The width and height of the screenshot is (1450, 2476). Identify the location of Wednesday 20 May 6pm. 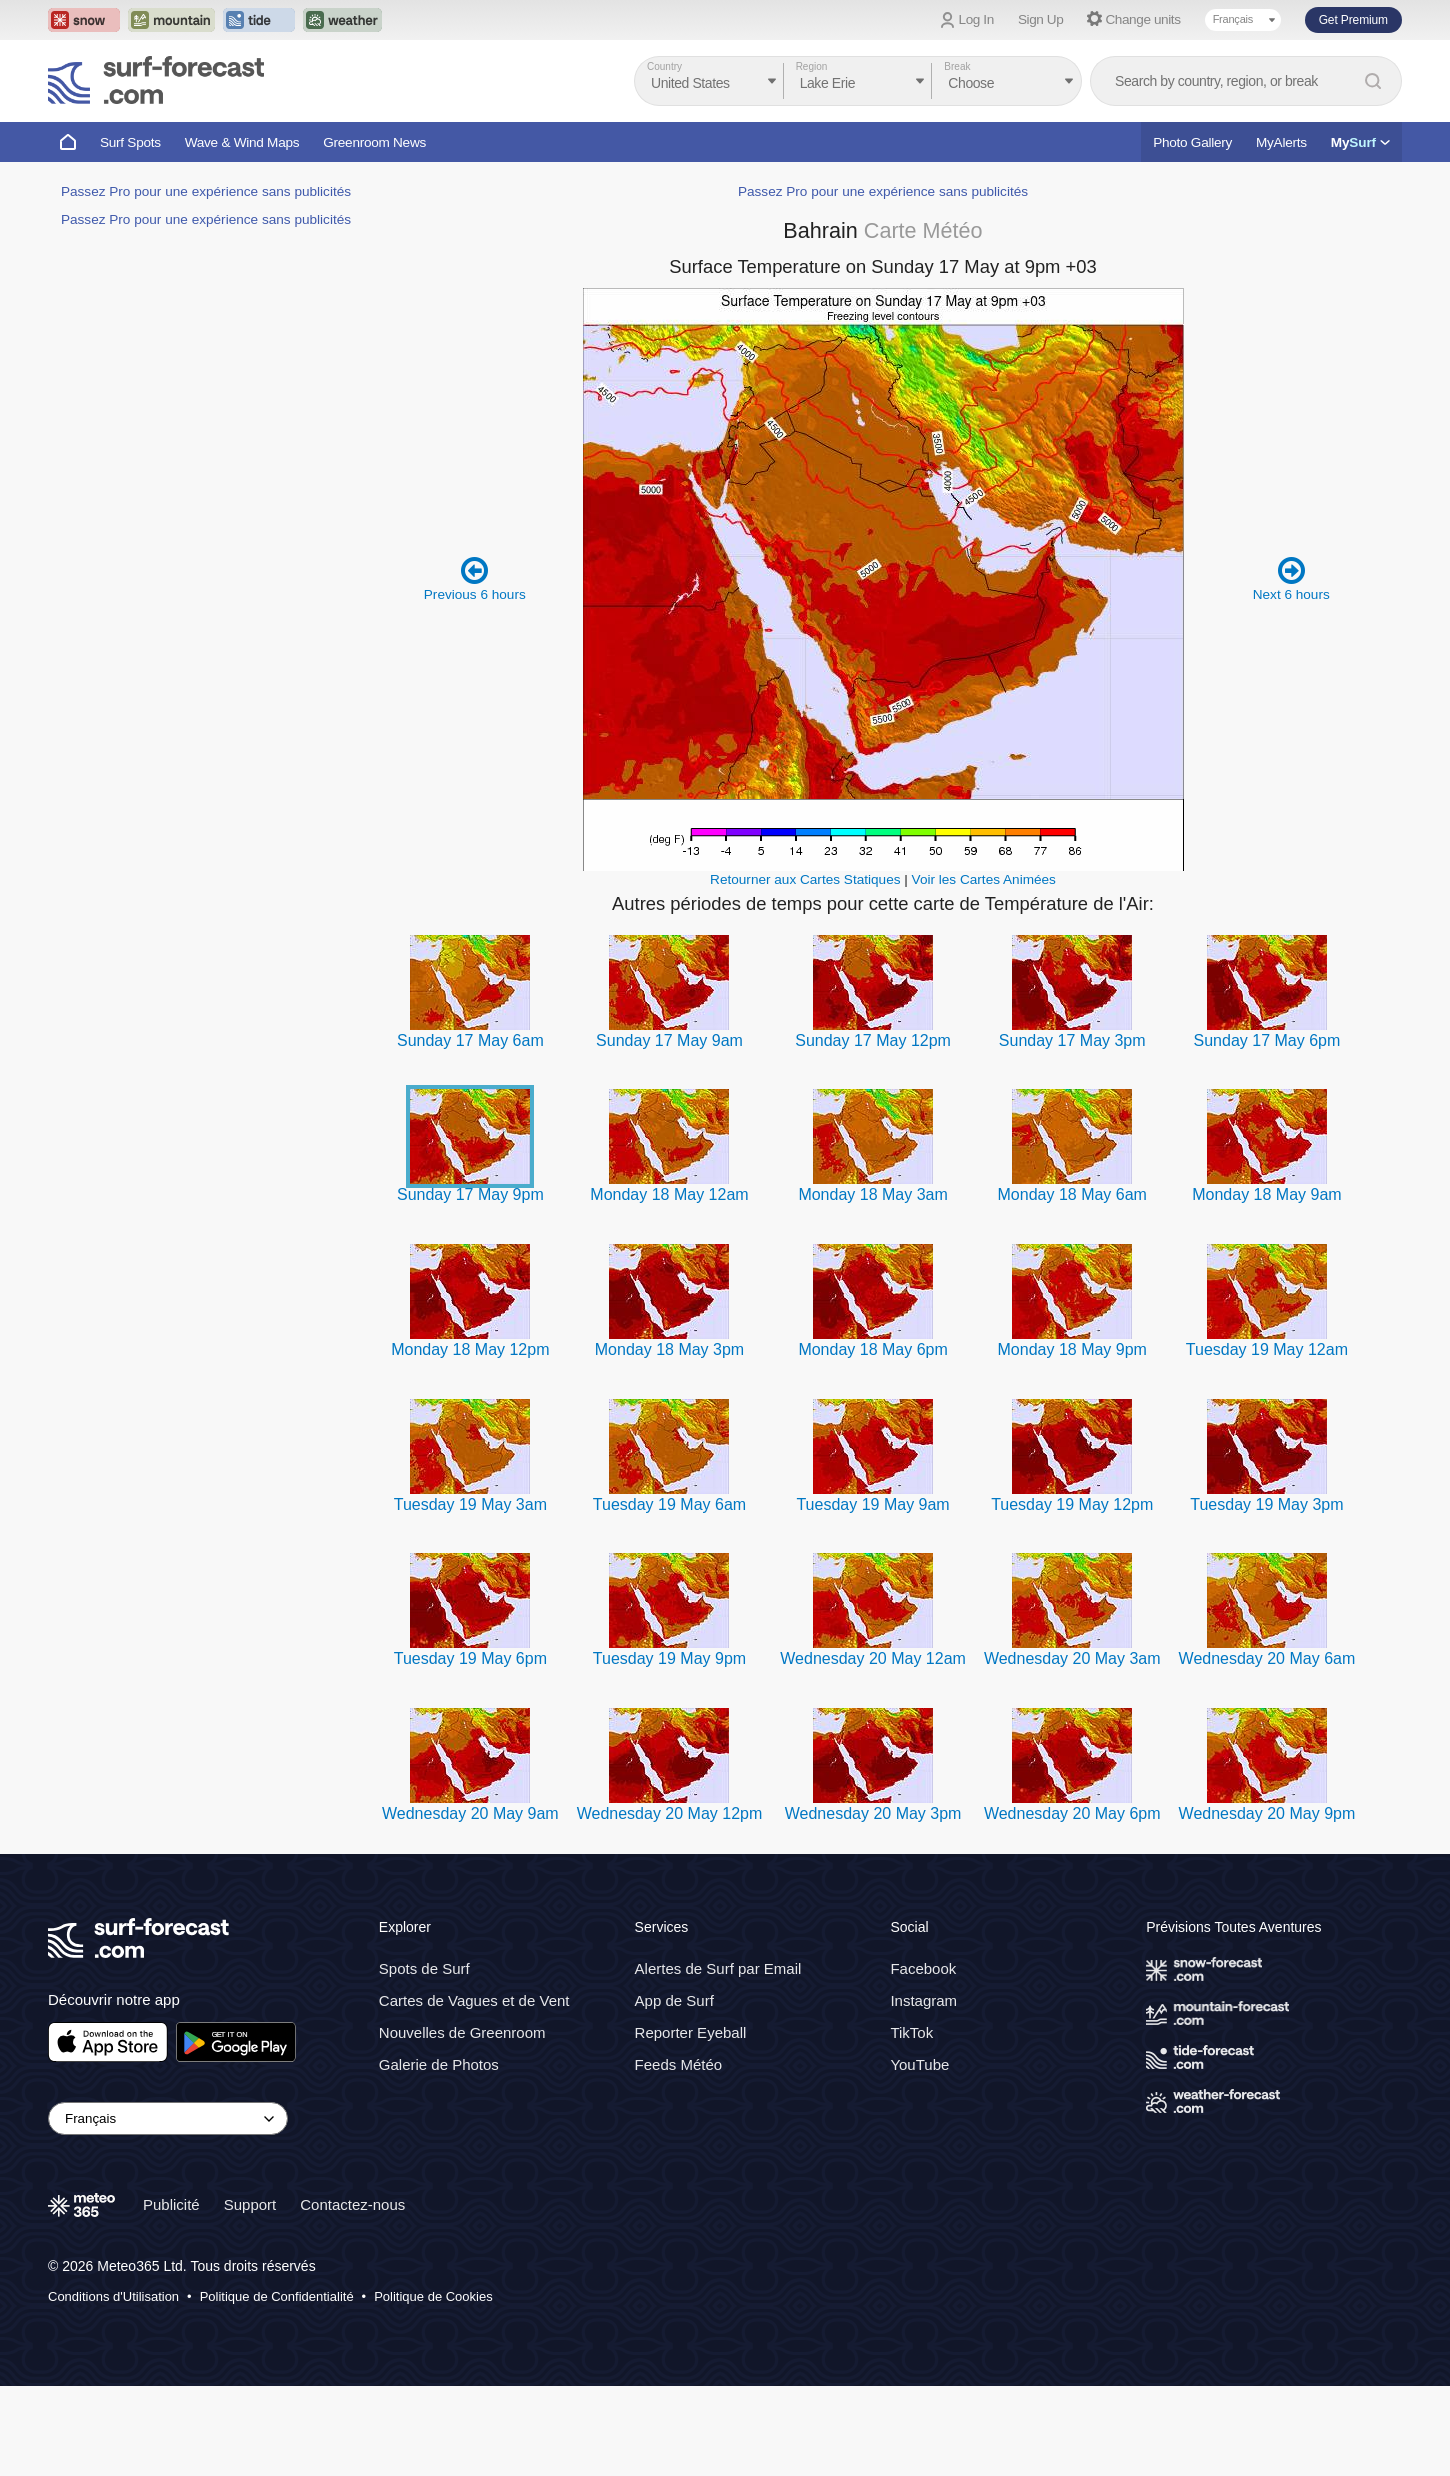
(1072, 1813).